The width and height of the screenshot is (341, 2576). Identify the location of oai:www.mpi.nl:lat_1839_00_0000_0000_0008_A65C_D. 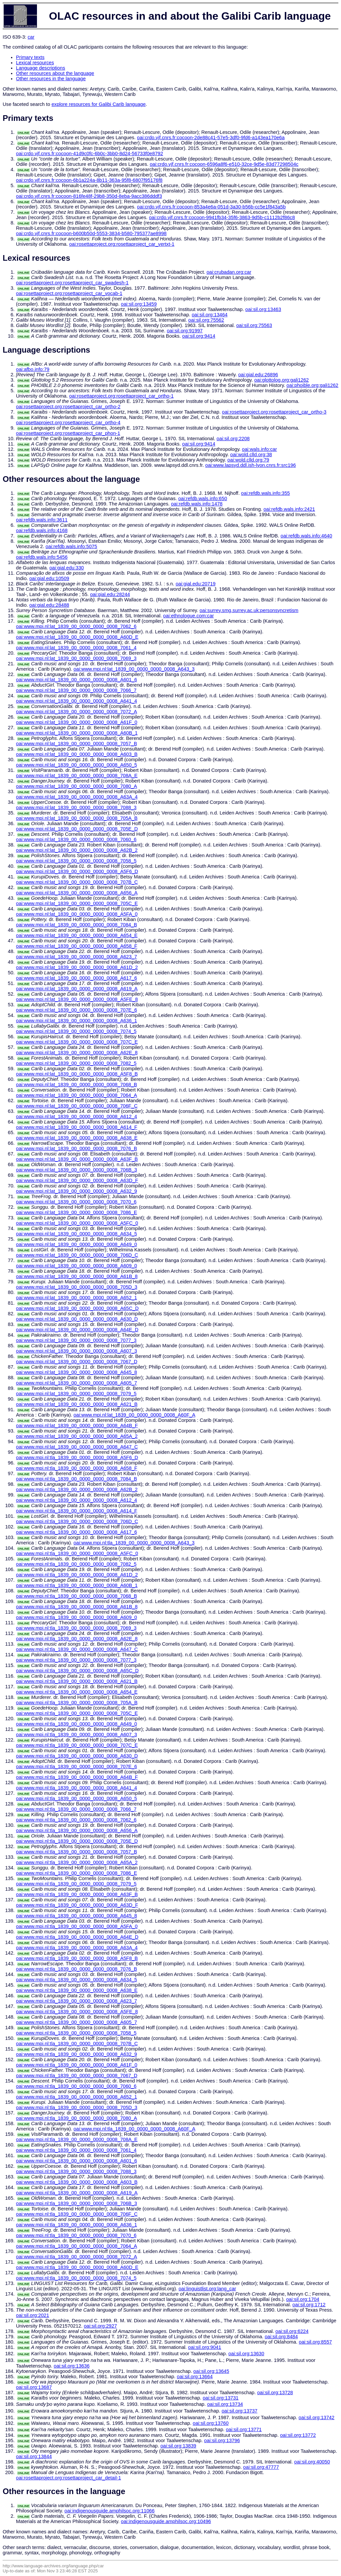
(77, 1308).